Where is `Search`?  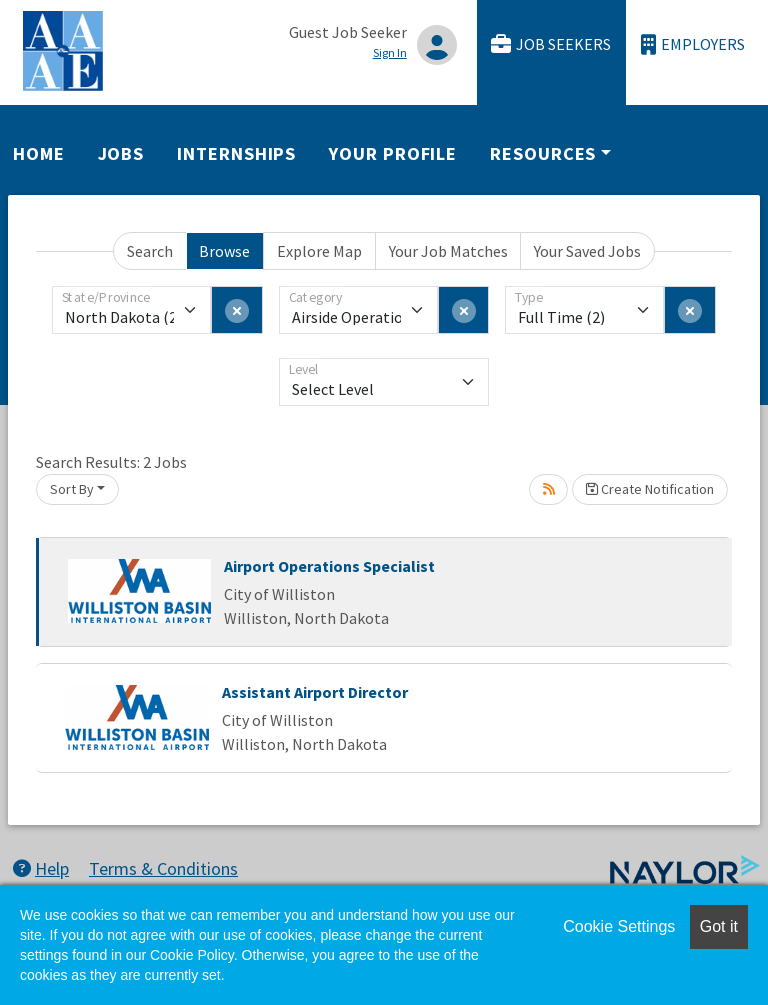 Search is located at coordinates (150, 251).